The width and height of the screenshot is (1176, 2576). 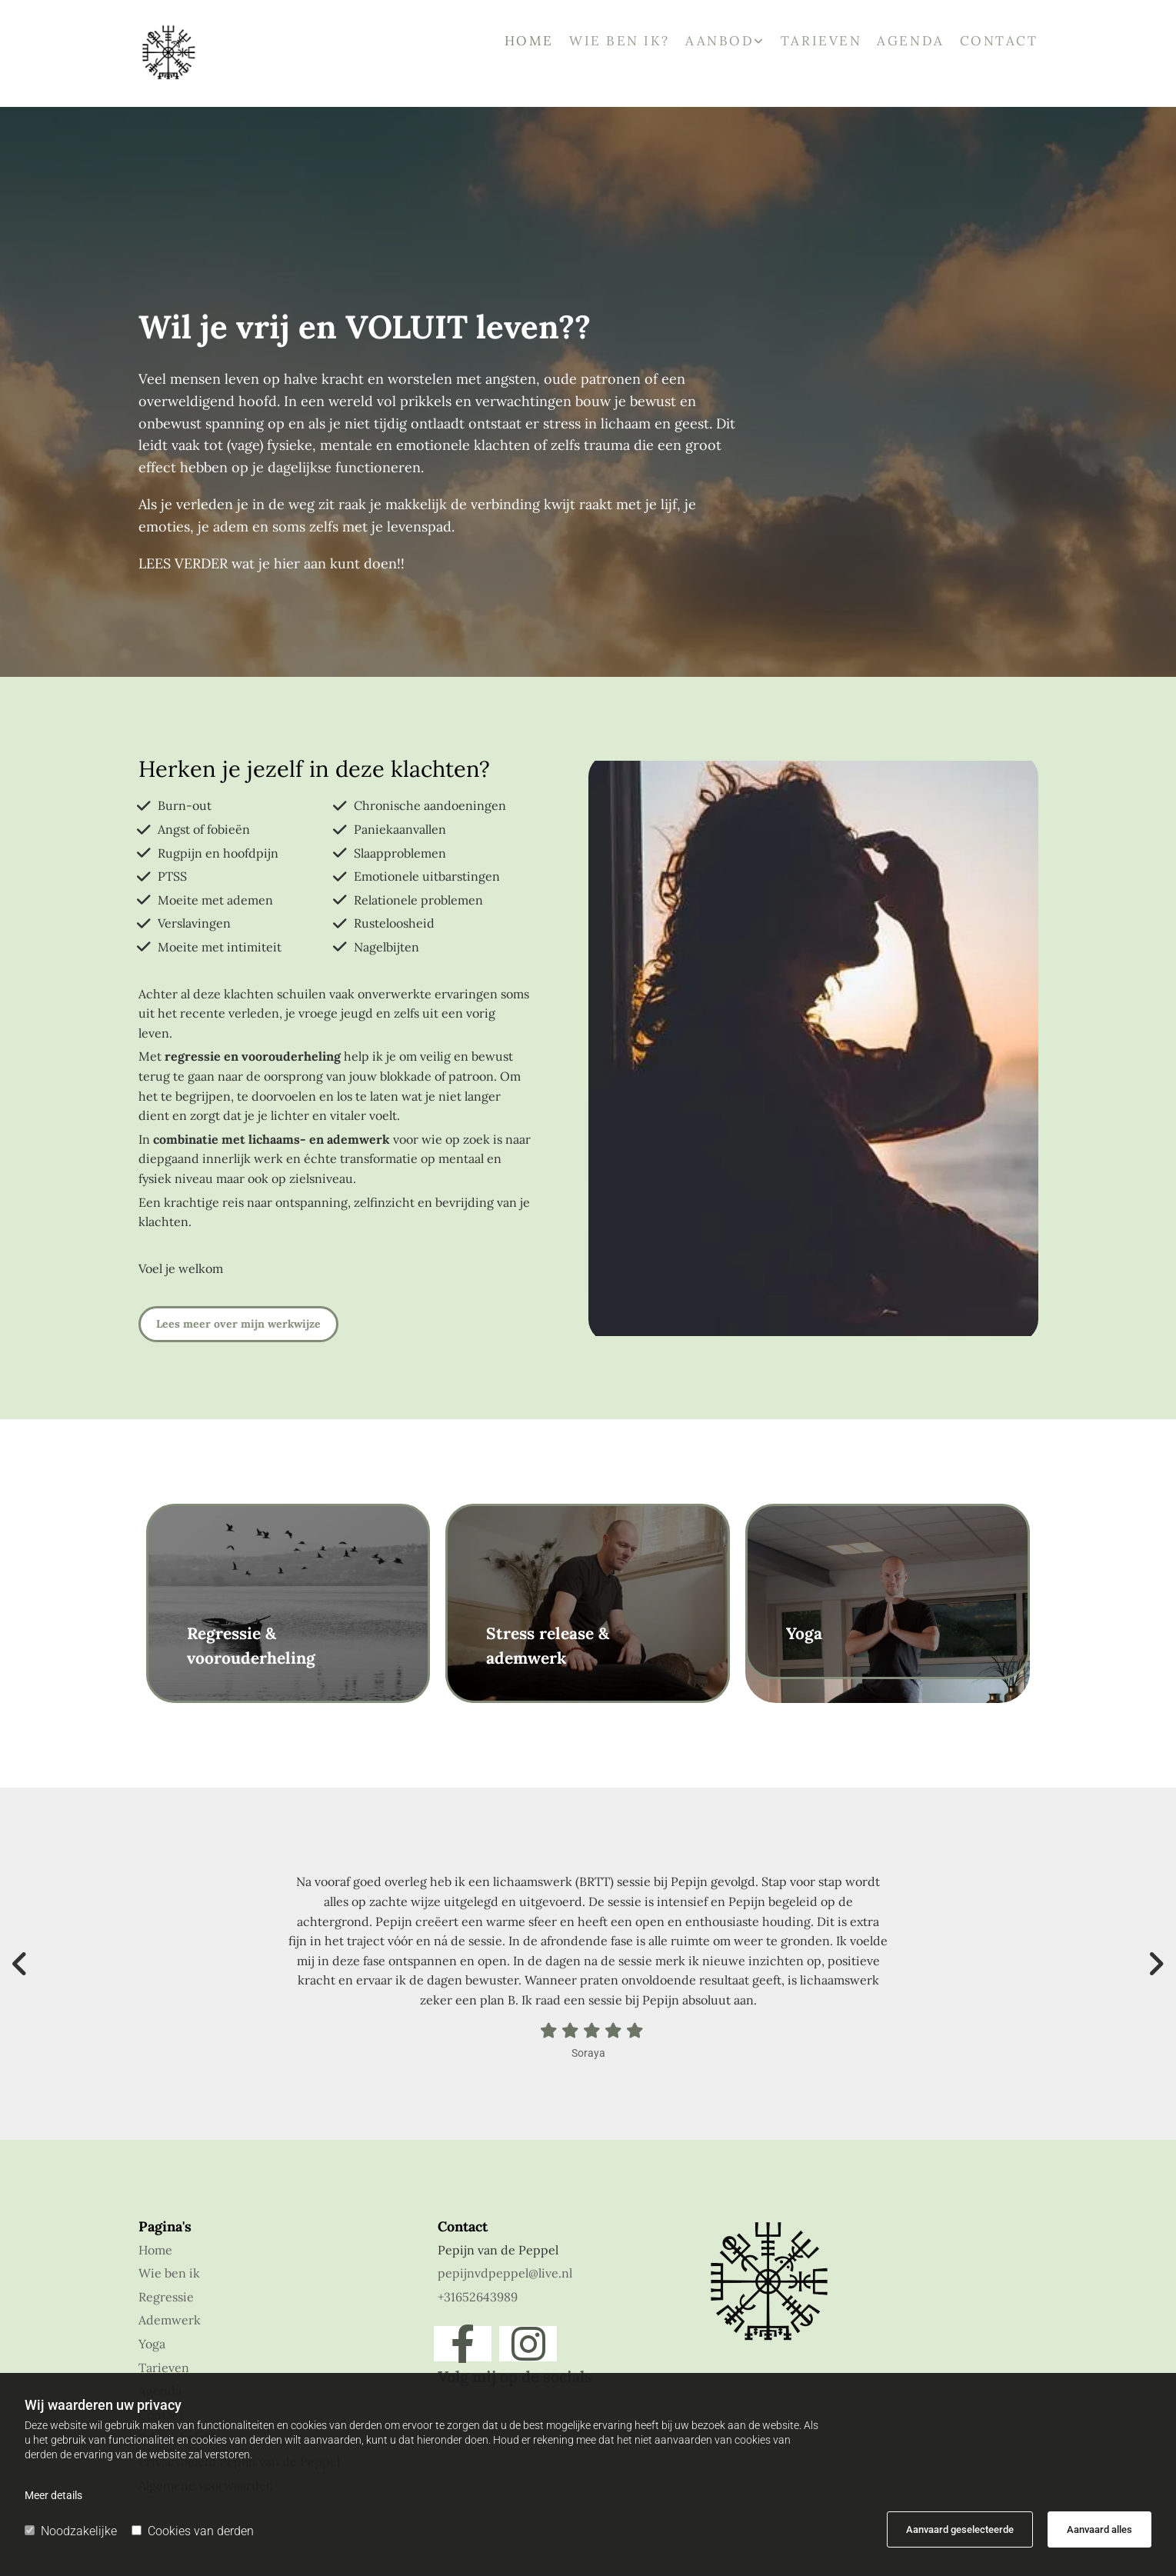 What do you see at coordinates (193, 2531) in the screenshot?
I see `Cookies van derden` at bounding box center [193, 2531].